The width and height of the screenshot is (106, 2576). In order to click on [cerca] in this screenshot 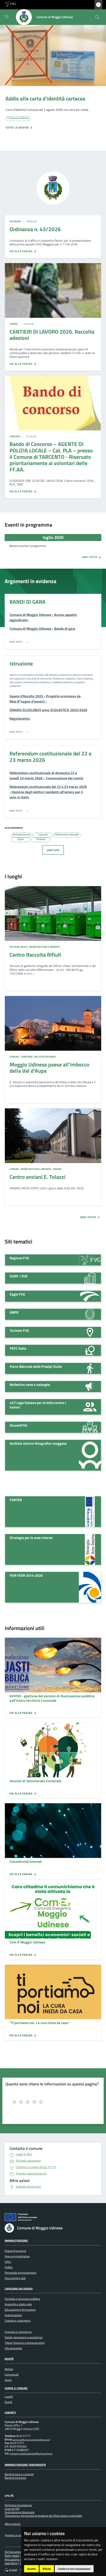, I will do `click(97, 17)`.